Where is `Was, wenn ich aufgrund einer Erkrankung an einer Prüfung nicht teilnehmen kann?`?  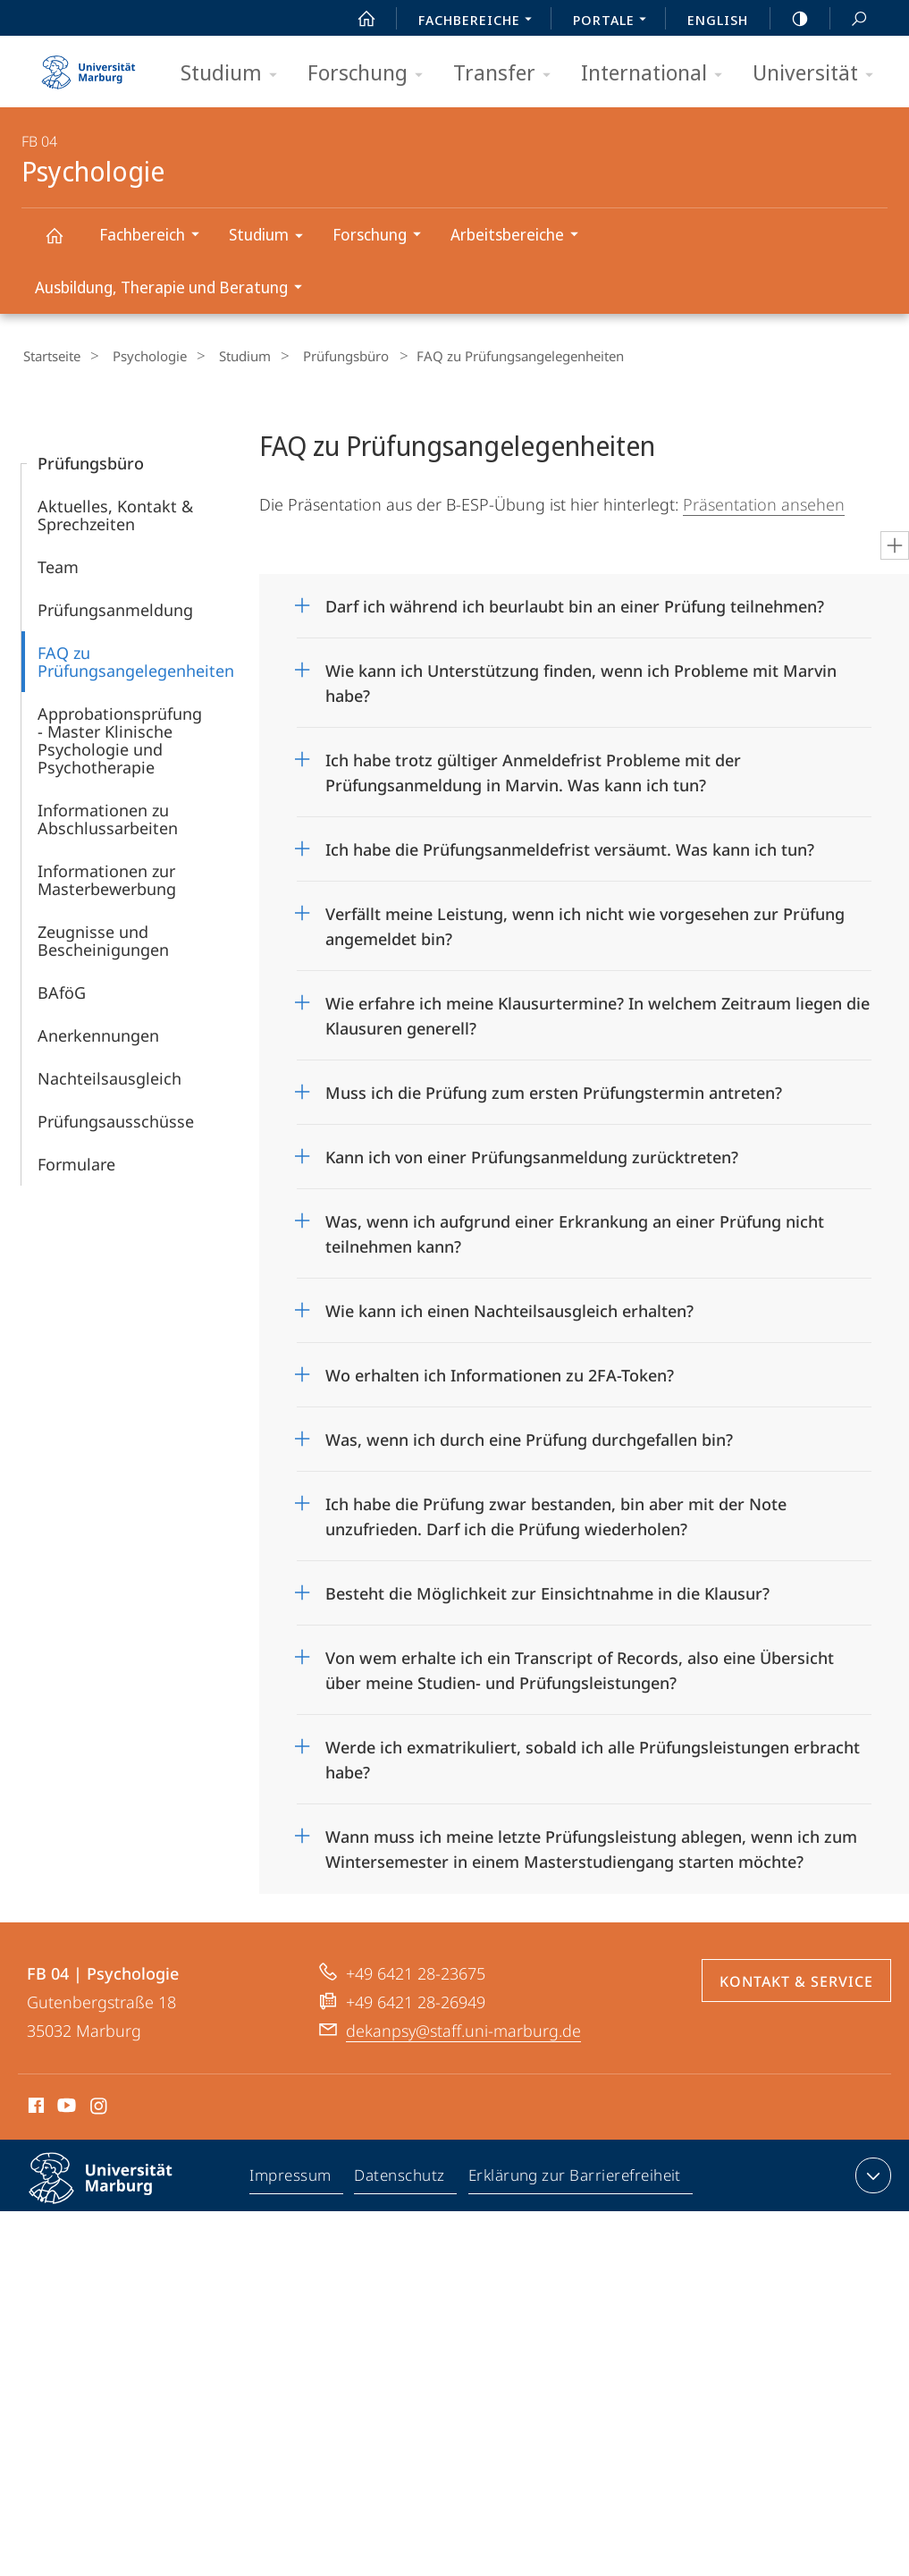
Was, wenn ich aufgrund einer Erkrankung an einer Prüfung nicht teilnehmen kann? is located at coordinates (574, 1225).